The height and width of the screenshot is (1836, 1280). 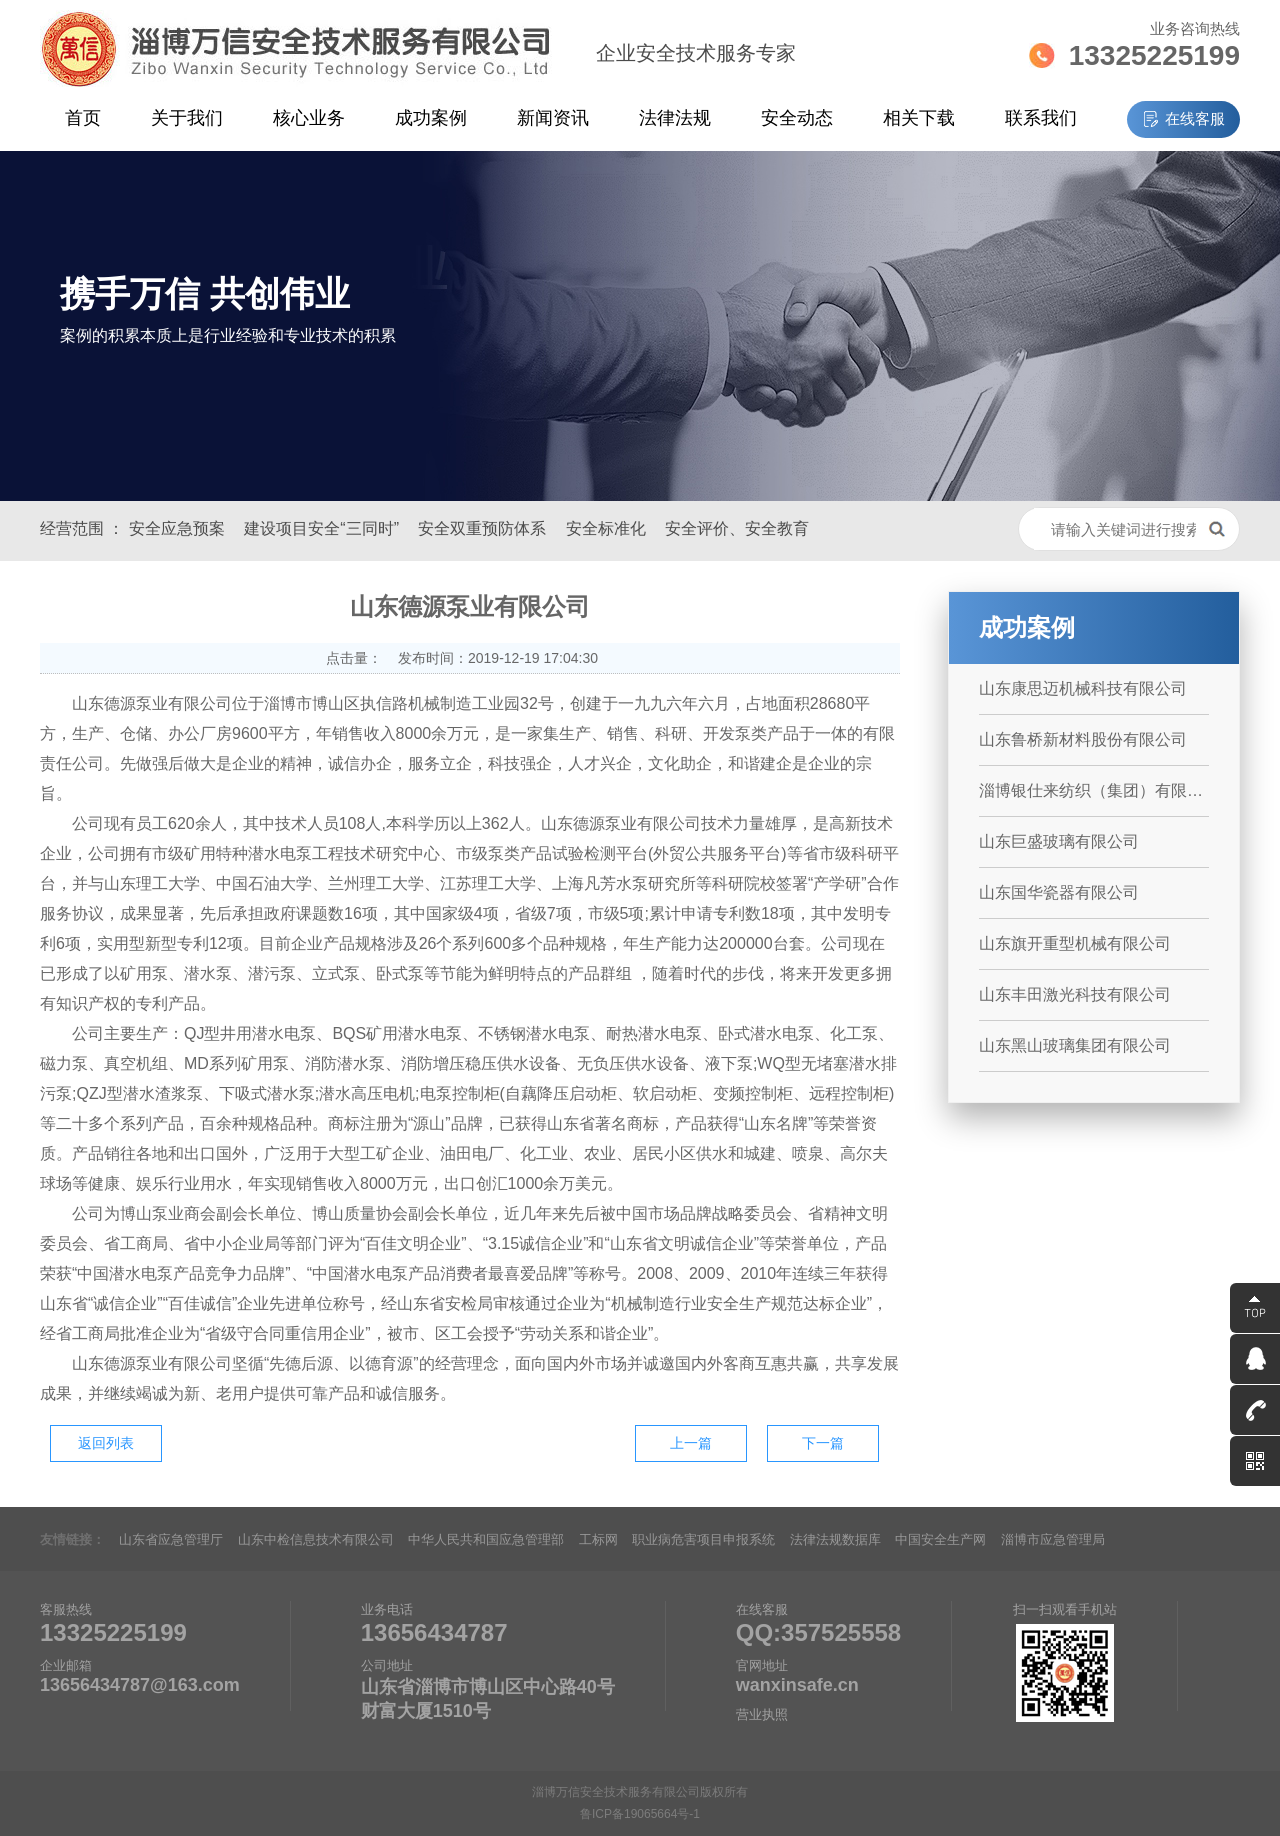 I want to click on 鲁ICP备19065664号-1, so click(x=640, y=1814).